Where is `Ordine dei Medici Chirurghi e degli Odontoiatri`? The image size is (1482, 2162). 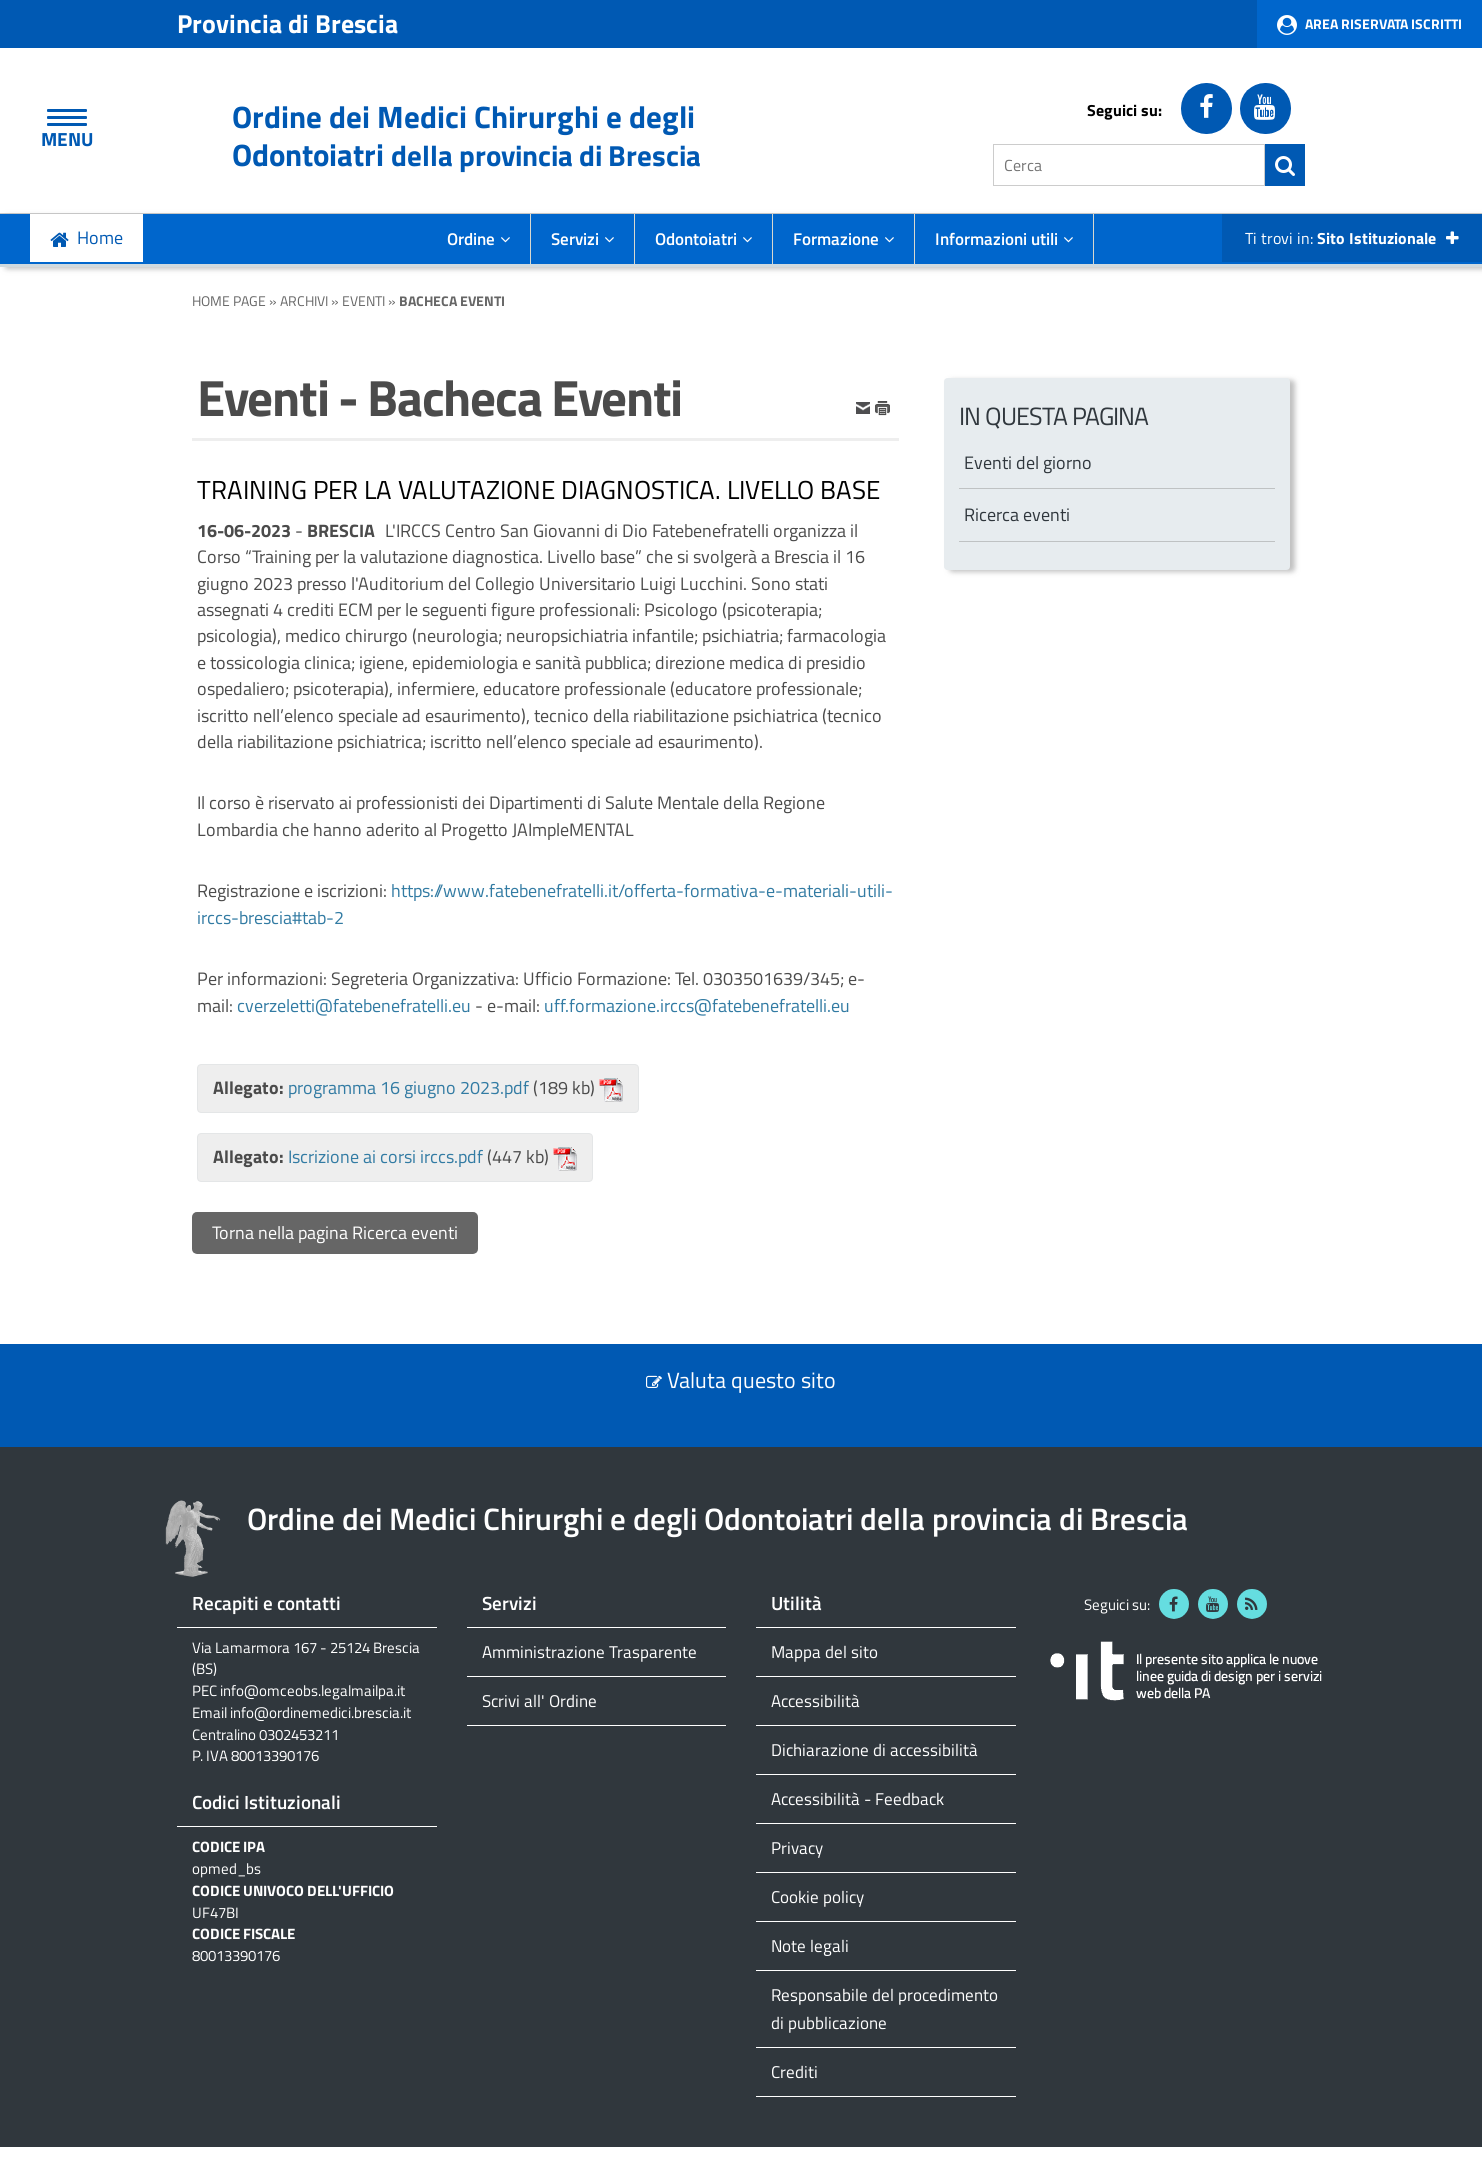
Ordine dei Medici Chirurghi e degli Odontoiatri is located at coordinates (466, 135).